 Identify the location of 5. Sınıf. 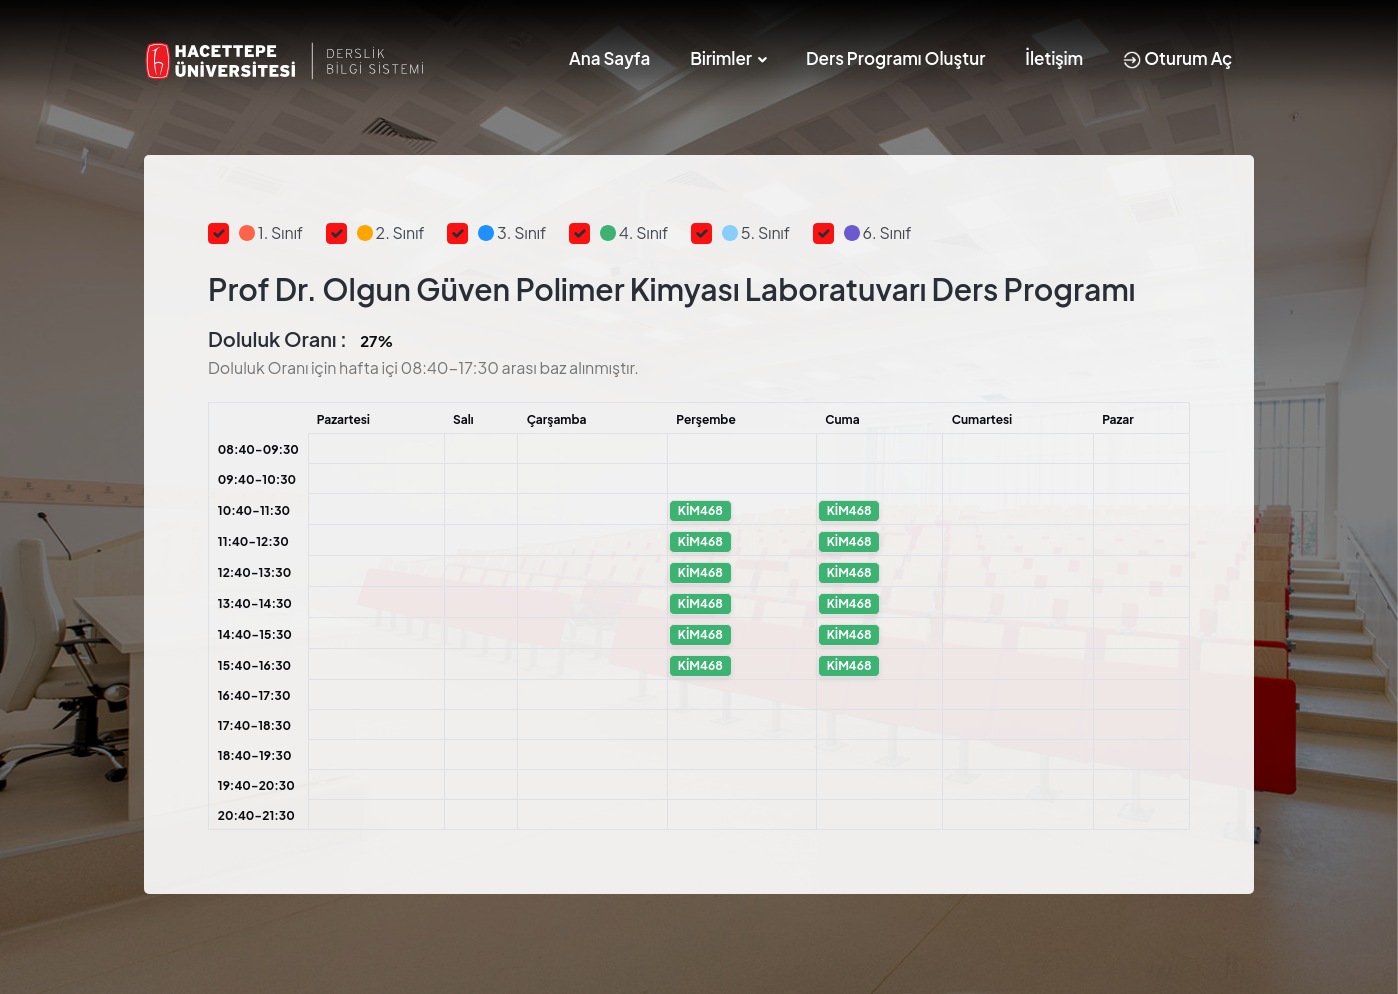
(756, 232).